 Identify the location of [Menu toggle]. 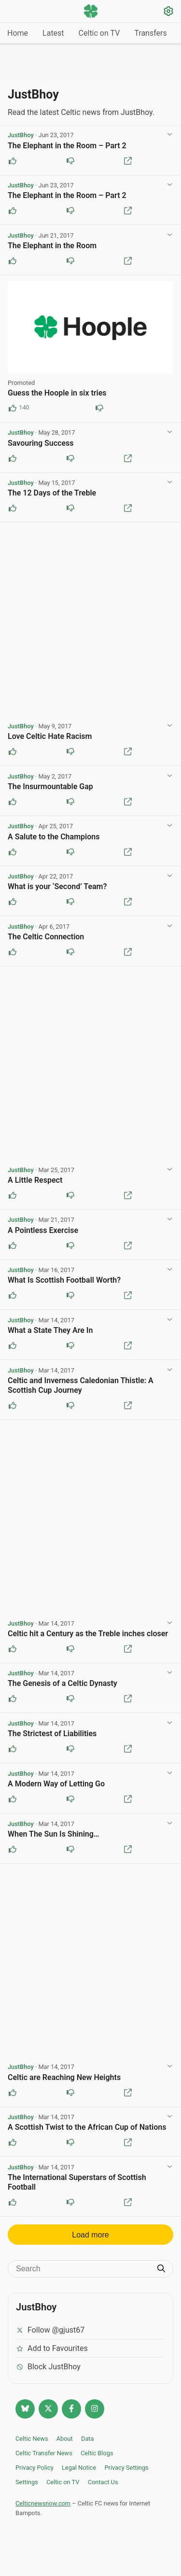
(12, 11).